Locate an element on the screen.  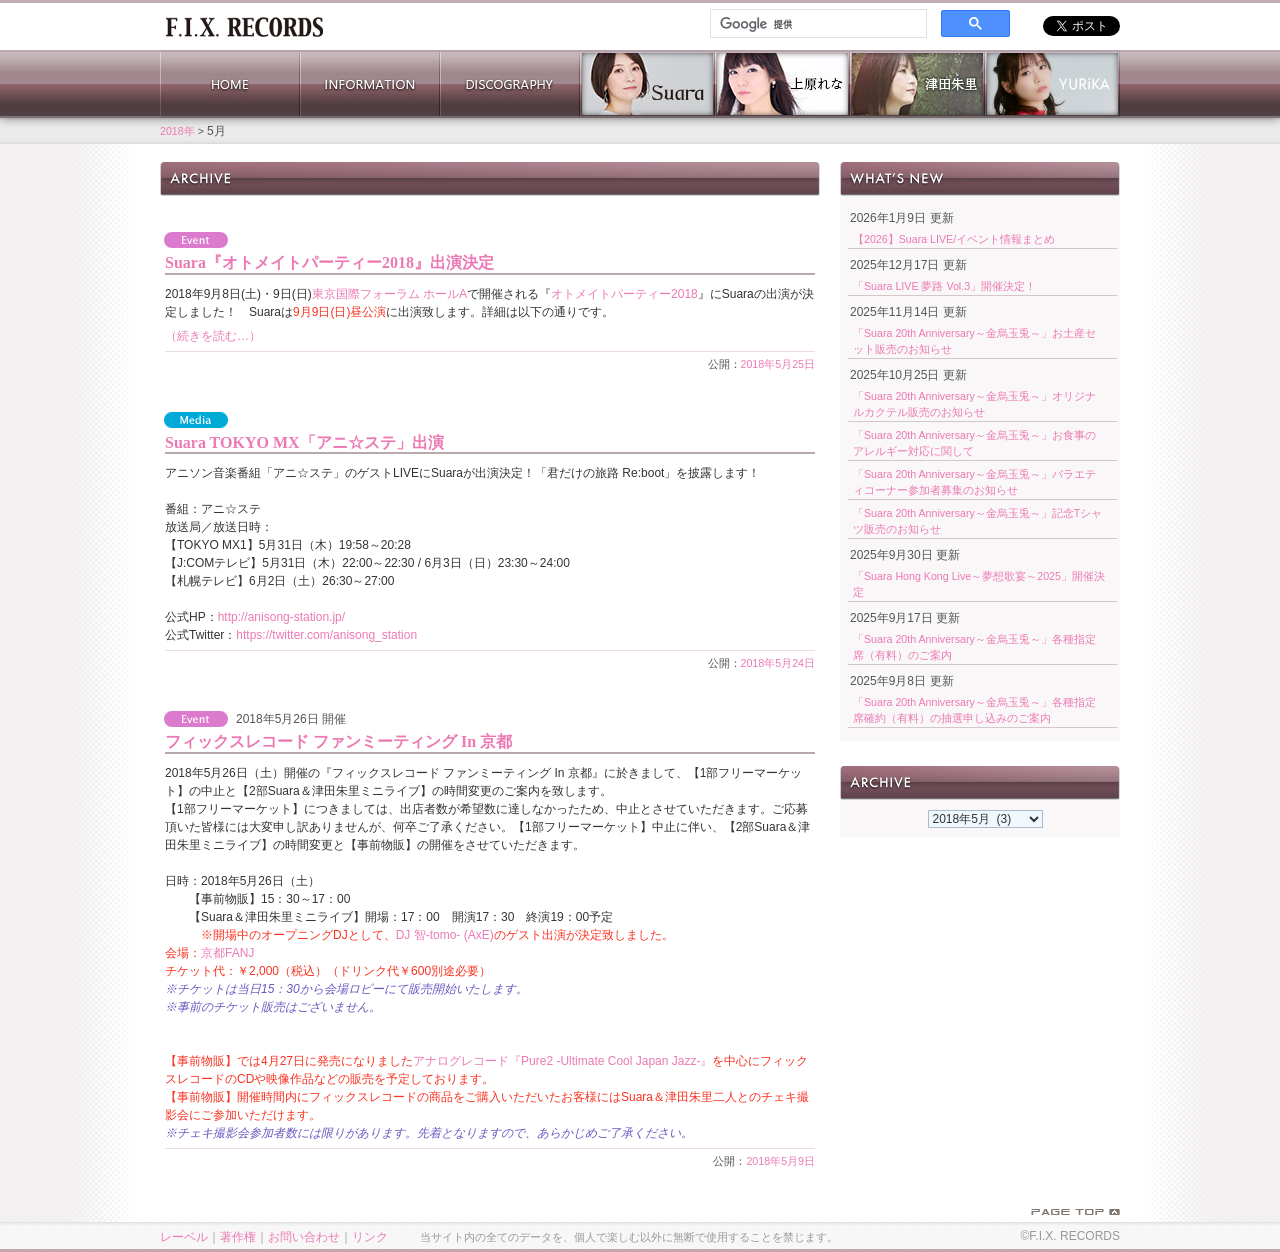
フィックスレコード ファンミーティング In 京都 is located at coordinates (338, 741).